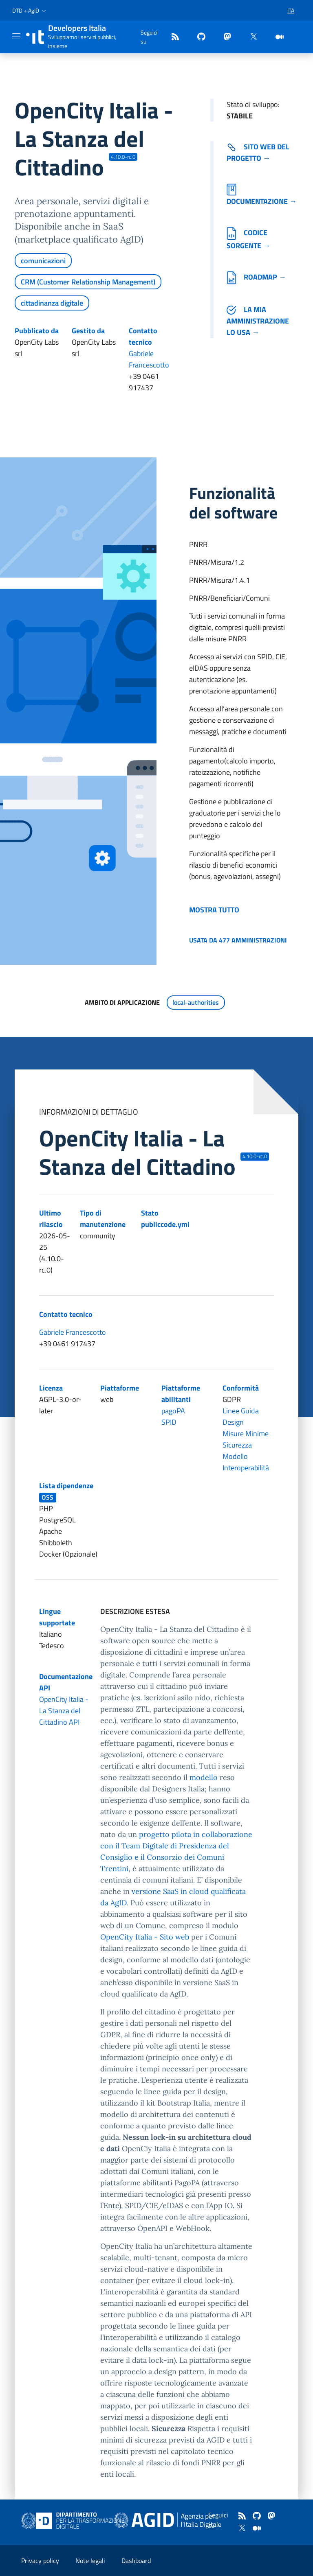  What do you see at coordinates (173, 1410) in the screenshot?
I see `pagoPA` at bounding box center [173, 1410].